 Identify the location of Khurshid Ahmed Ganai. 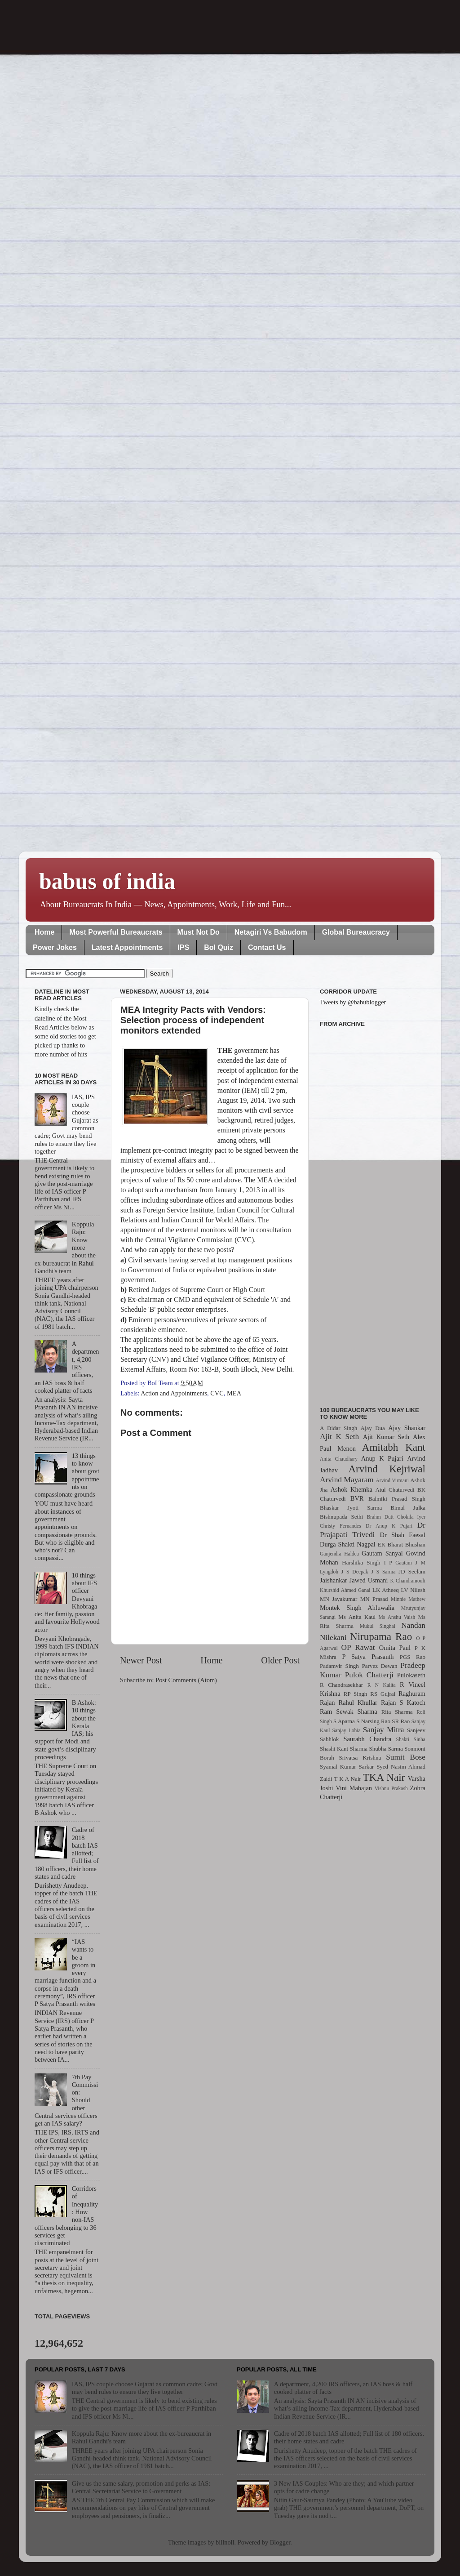
(345, 1590).